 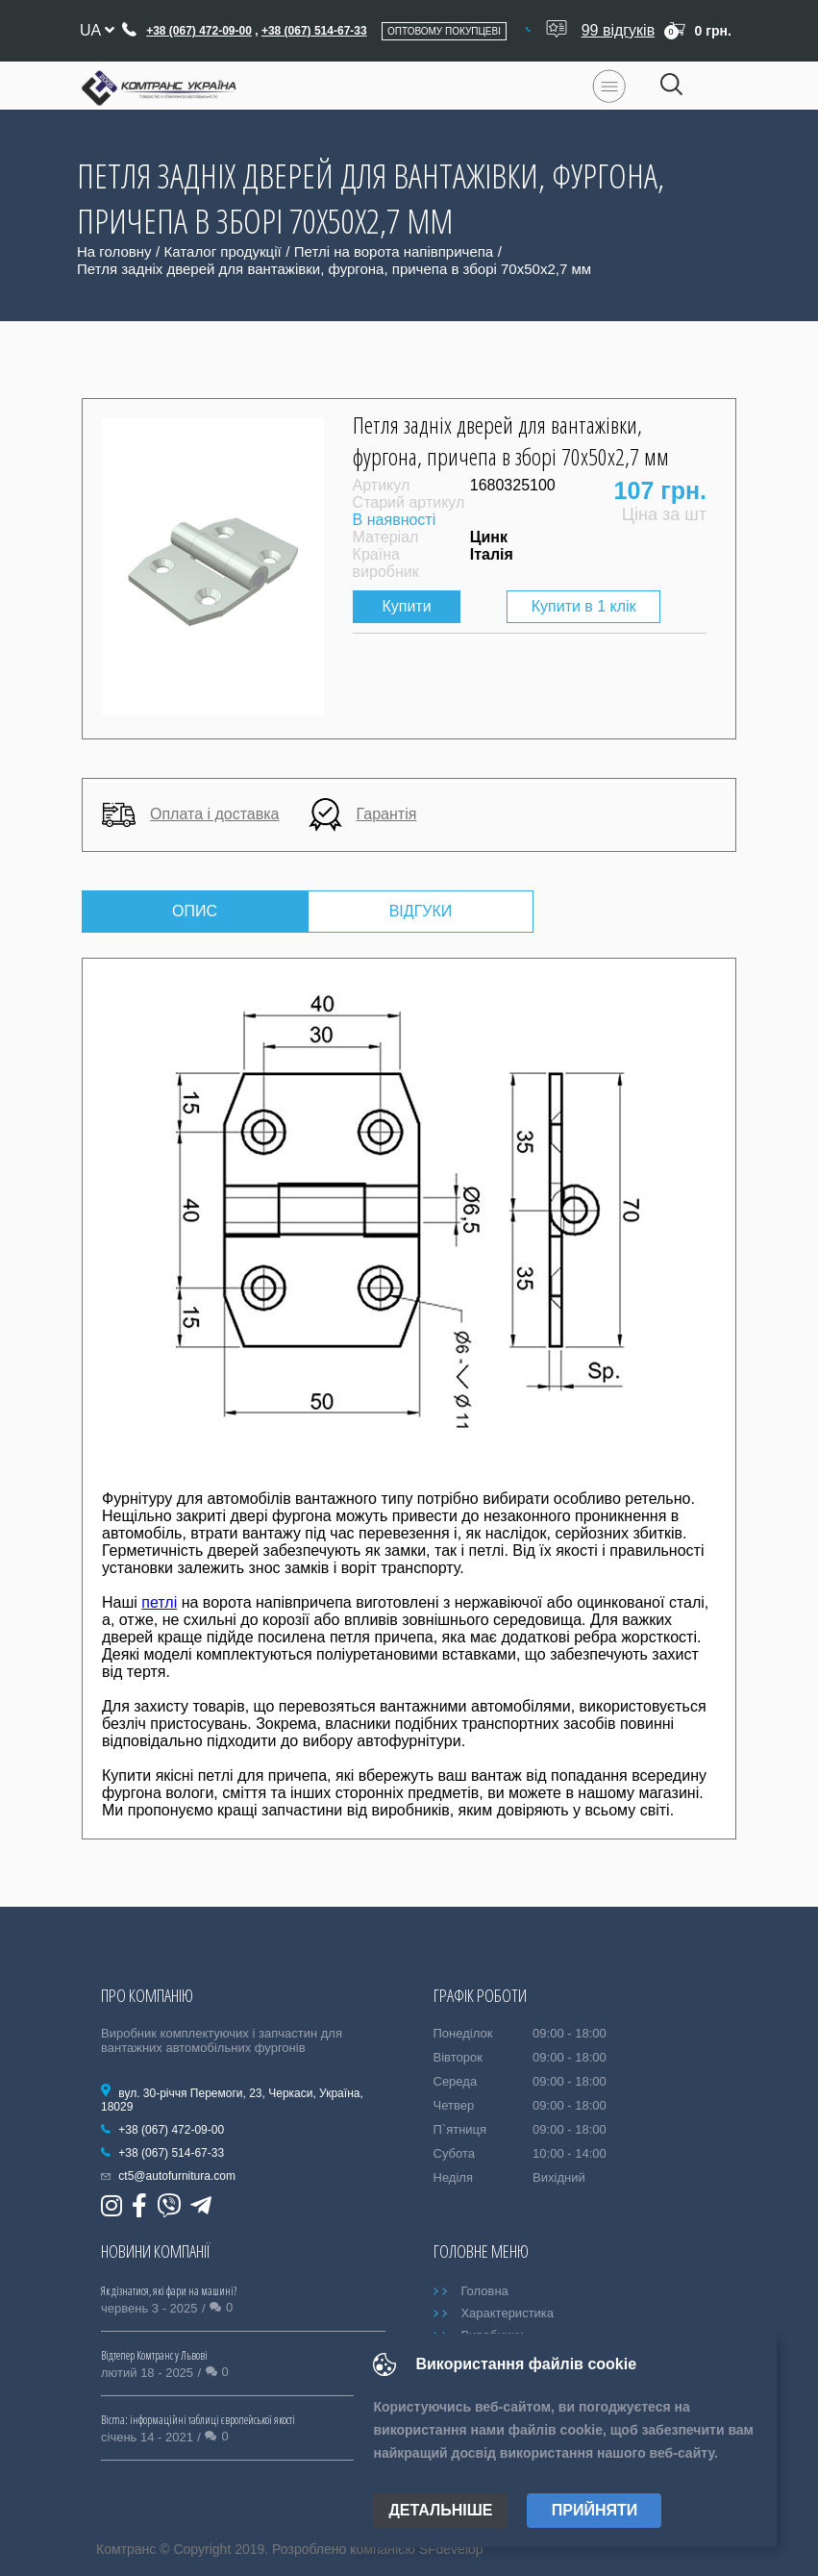 I want to click on Прийняти, so click(x=595, y=2510).